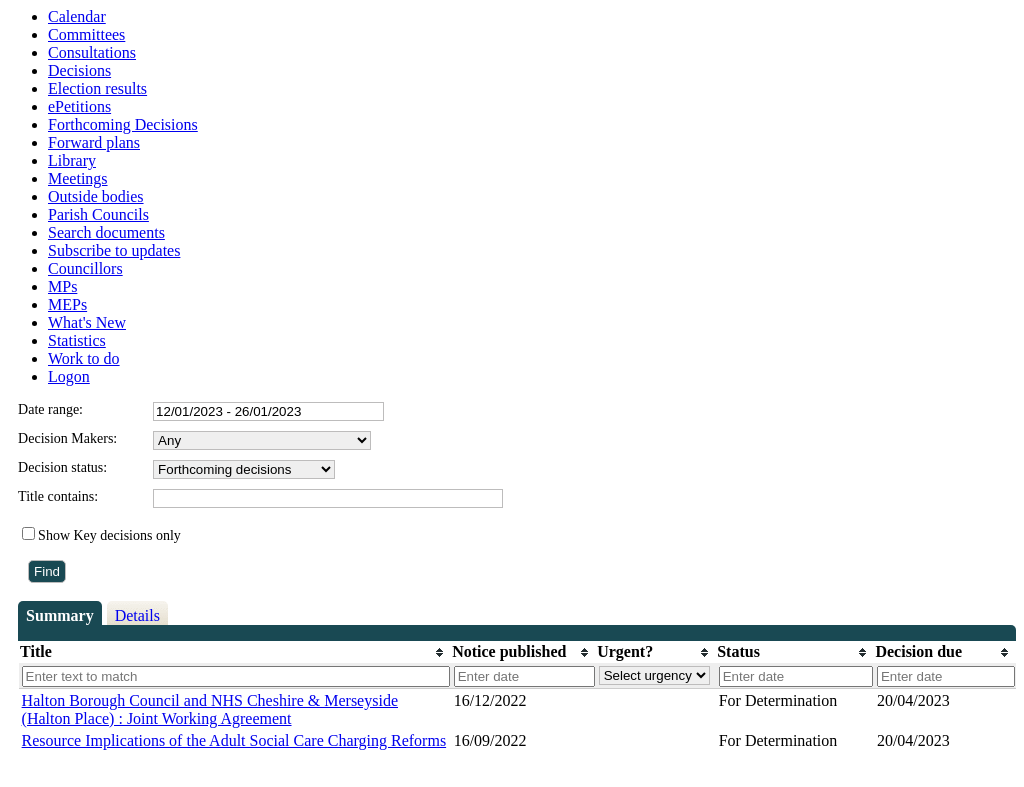  I want to click on MEPs, so click(67, 304).